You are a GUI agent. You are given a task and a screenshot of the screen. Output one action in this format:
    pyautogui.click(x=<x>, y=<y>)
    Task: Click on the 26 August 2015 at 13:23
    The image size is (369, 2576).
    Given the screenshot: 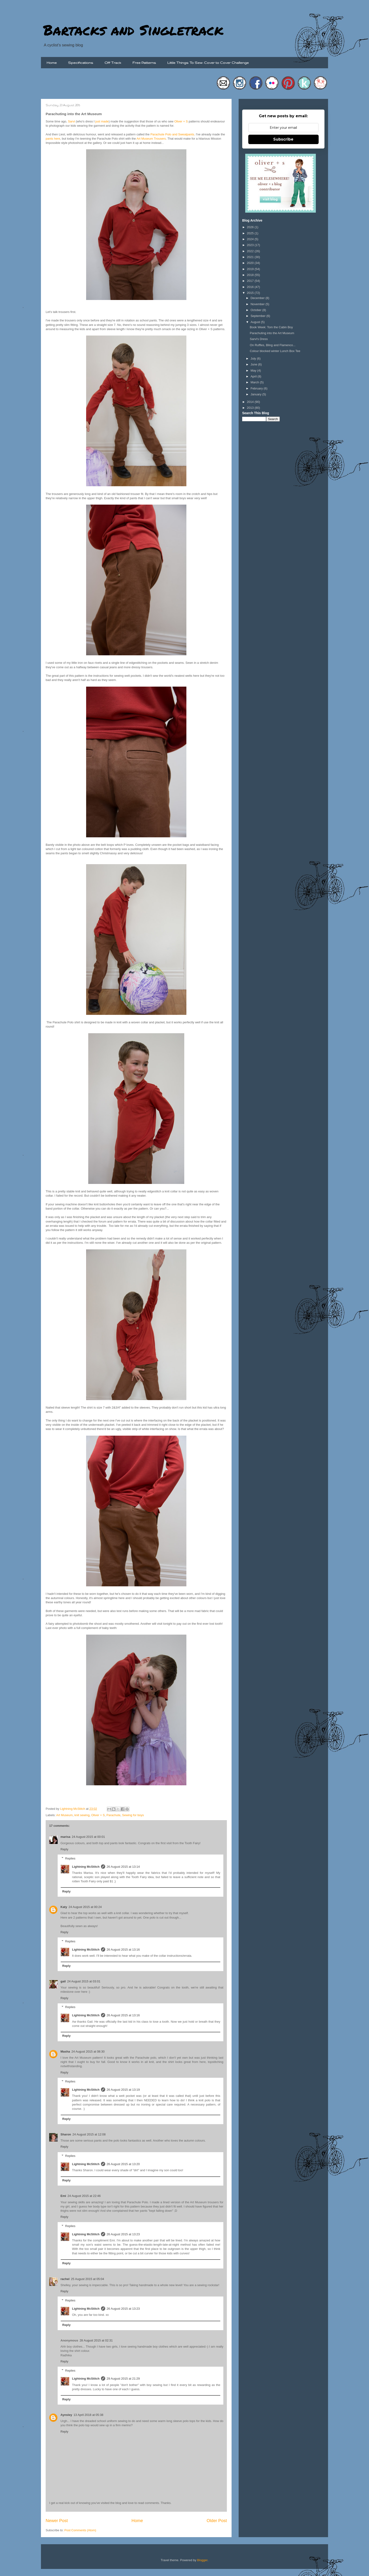 What is the action you would take?
    pyautogui.click(x=123, y=2234)
    